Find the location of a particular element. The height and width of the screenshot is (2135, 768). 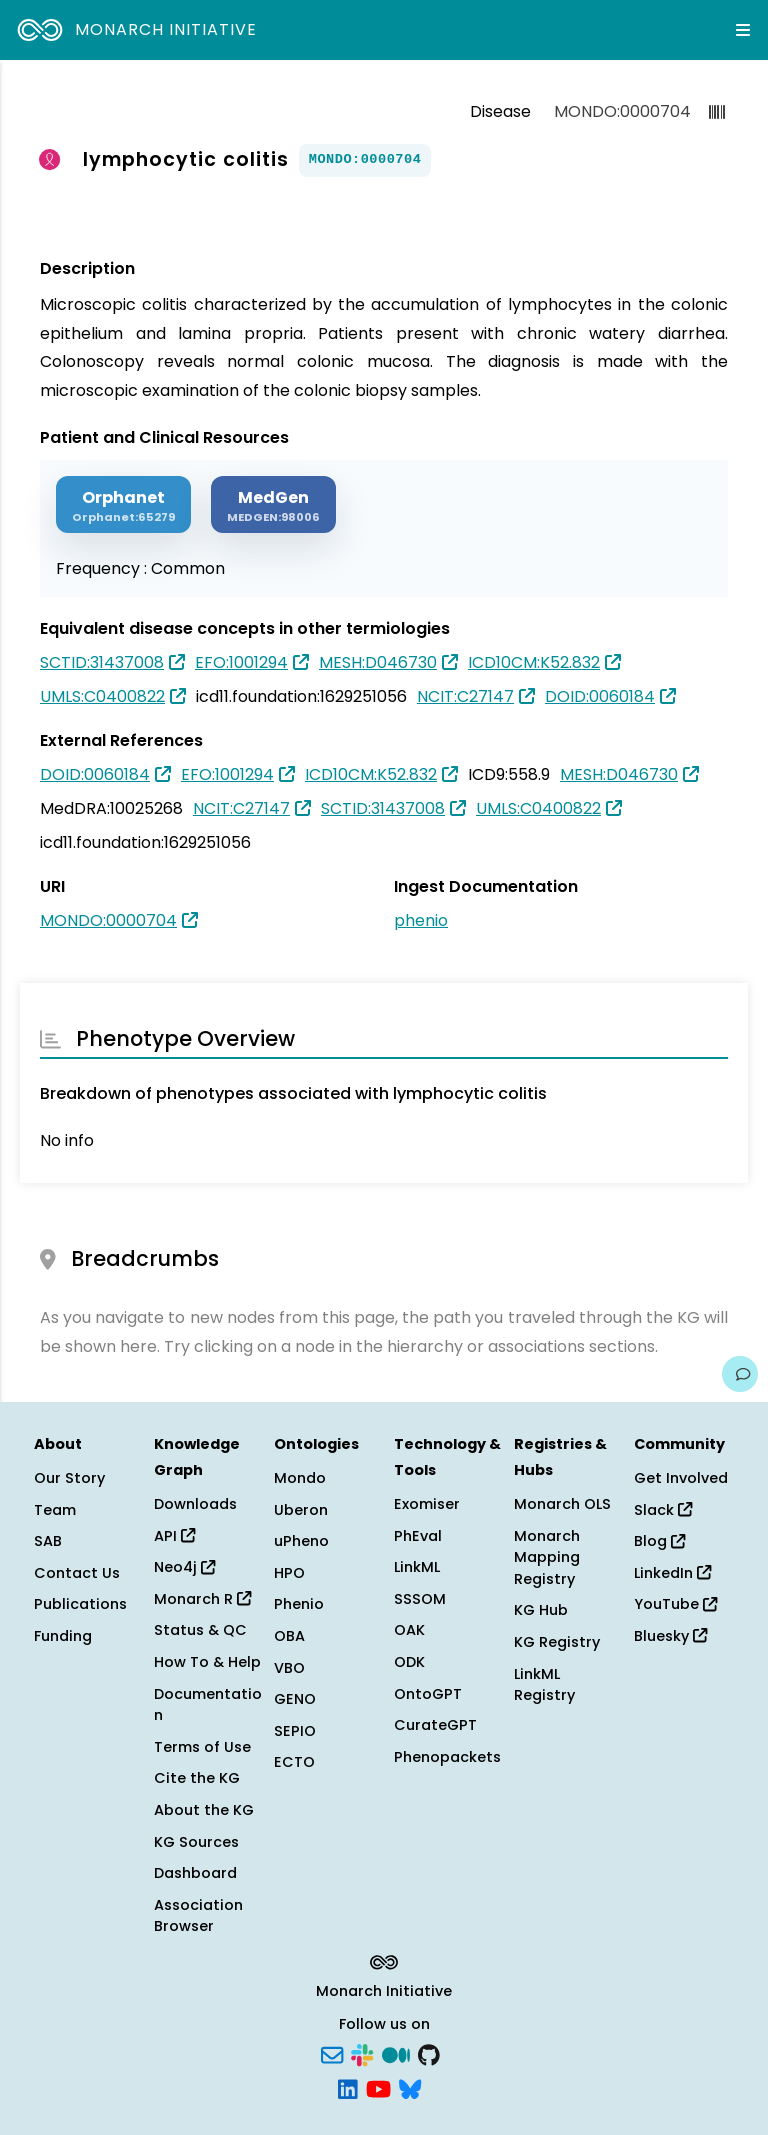

LinkML Registry is located at coordinates (544, 1685).